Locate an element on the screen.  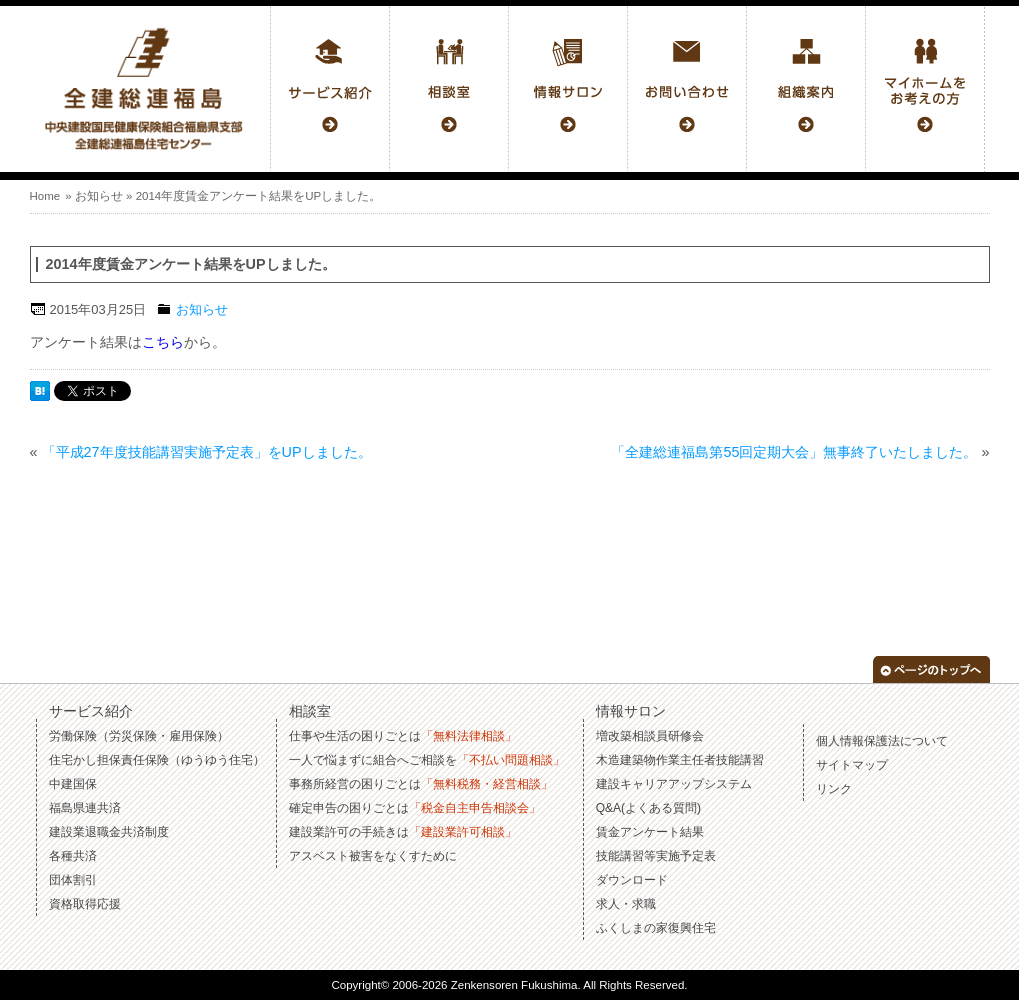
個人情報保護法について is located at coordinates (882, 741).